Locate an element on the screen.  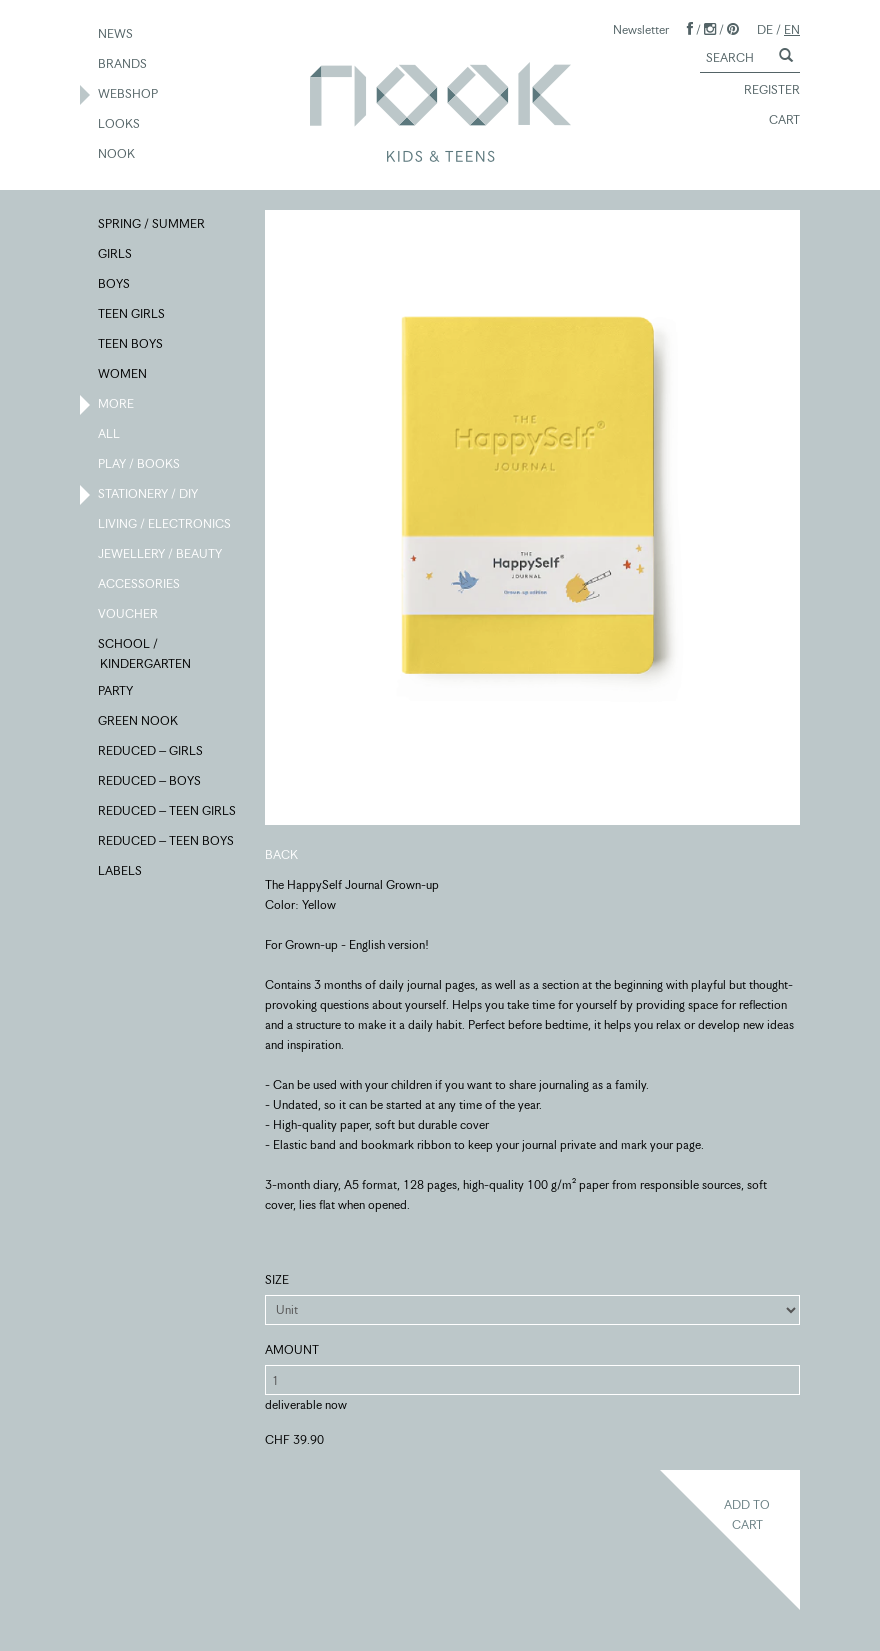
LIVING / ELECTRONICS is located at coordinates (165, 525).